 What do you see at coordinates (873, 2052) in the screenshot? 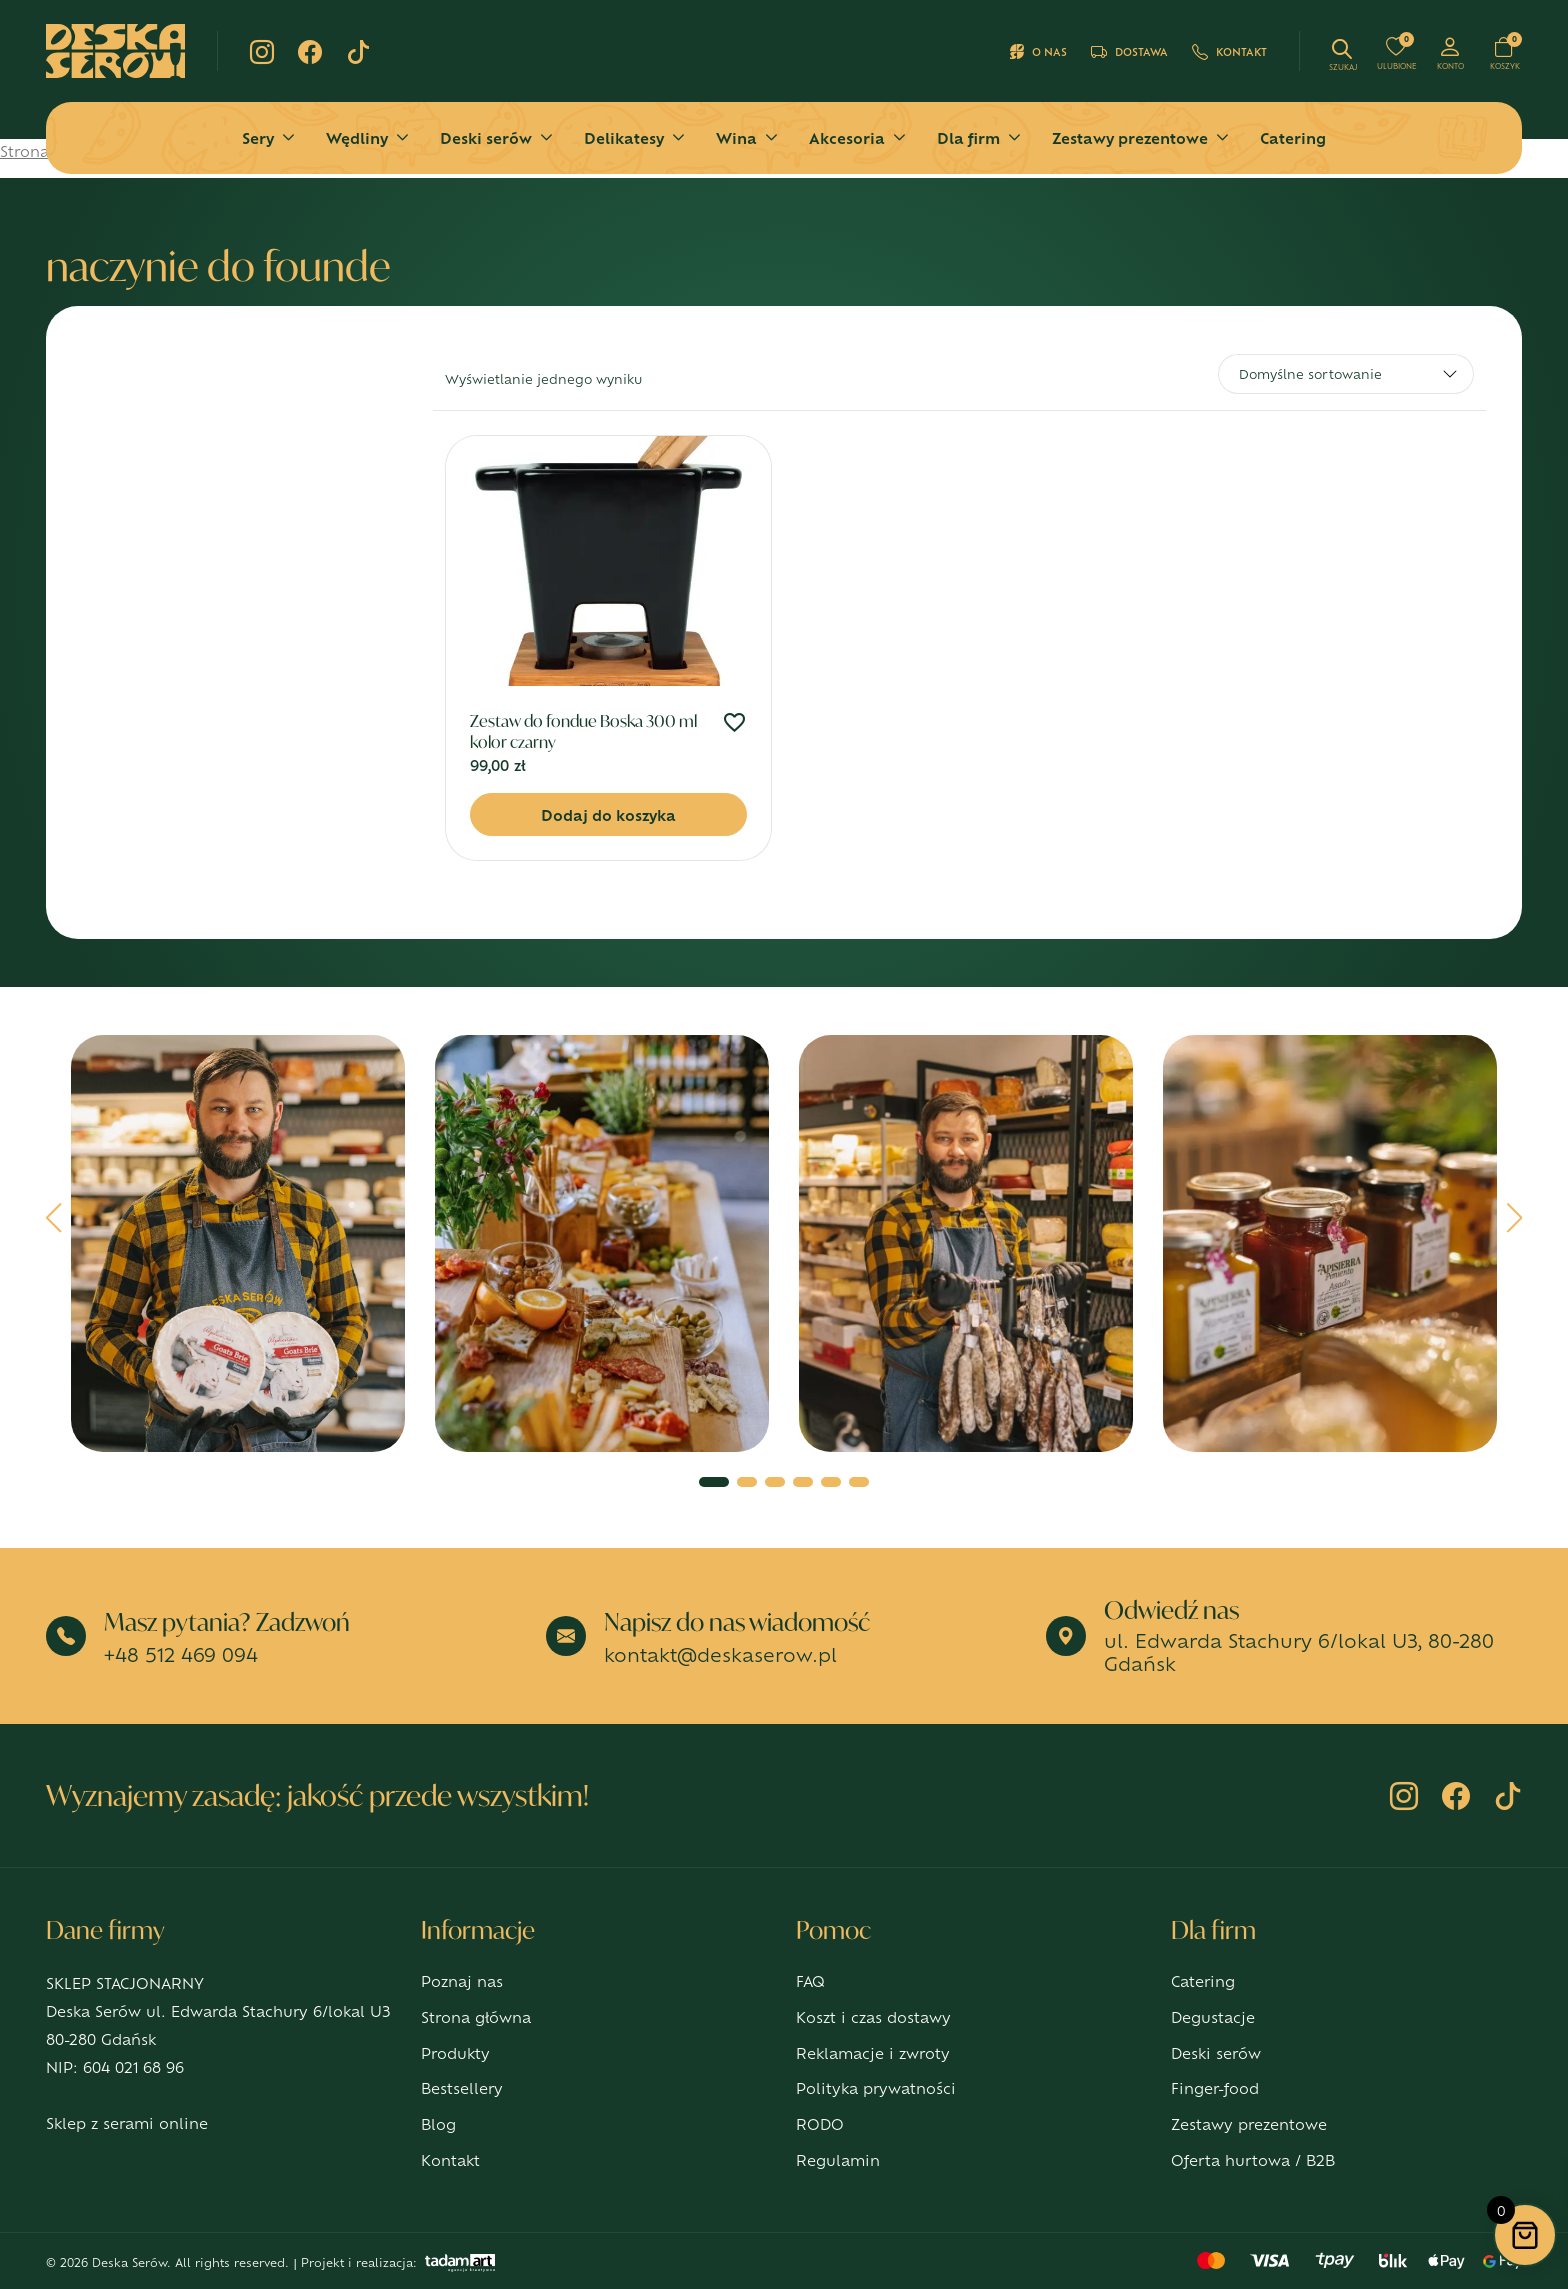
I see `Reklamacje i zwroty` at bounding box center [873, 2052].